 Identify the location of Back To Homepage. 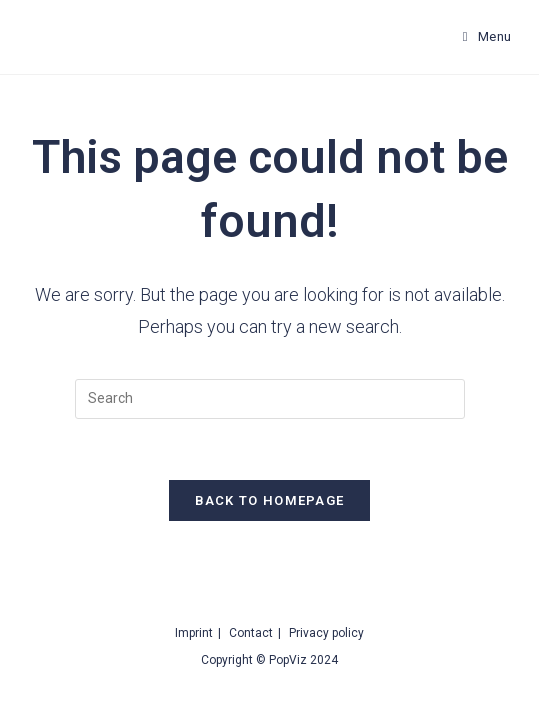
(270, 500).